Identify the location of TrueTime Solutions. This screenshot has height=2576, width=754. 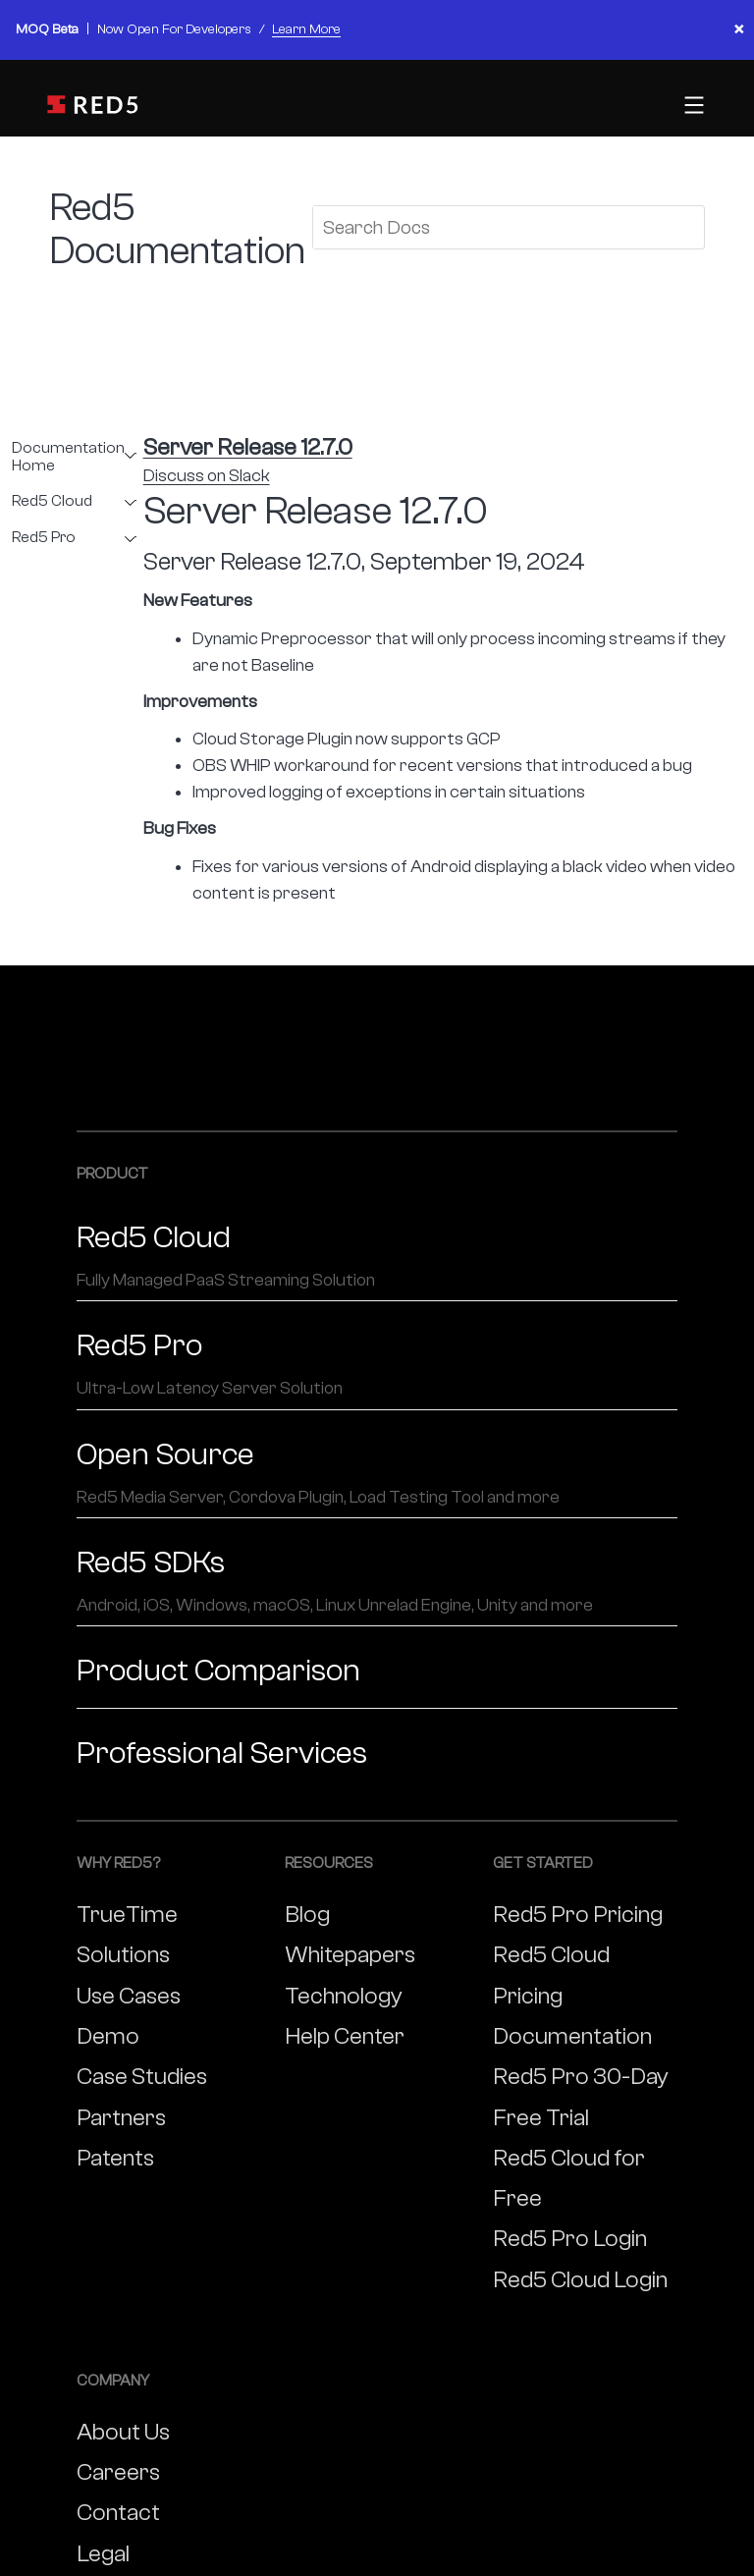
(127, 1934).